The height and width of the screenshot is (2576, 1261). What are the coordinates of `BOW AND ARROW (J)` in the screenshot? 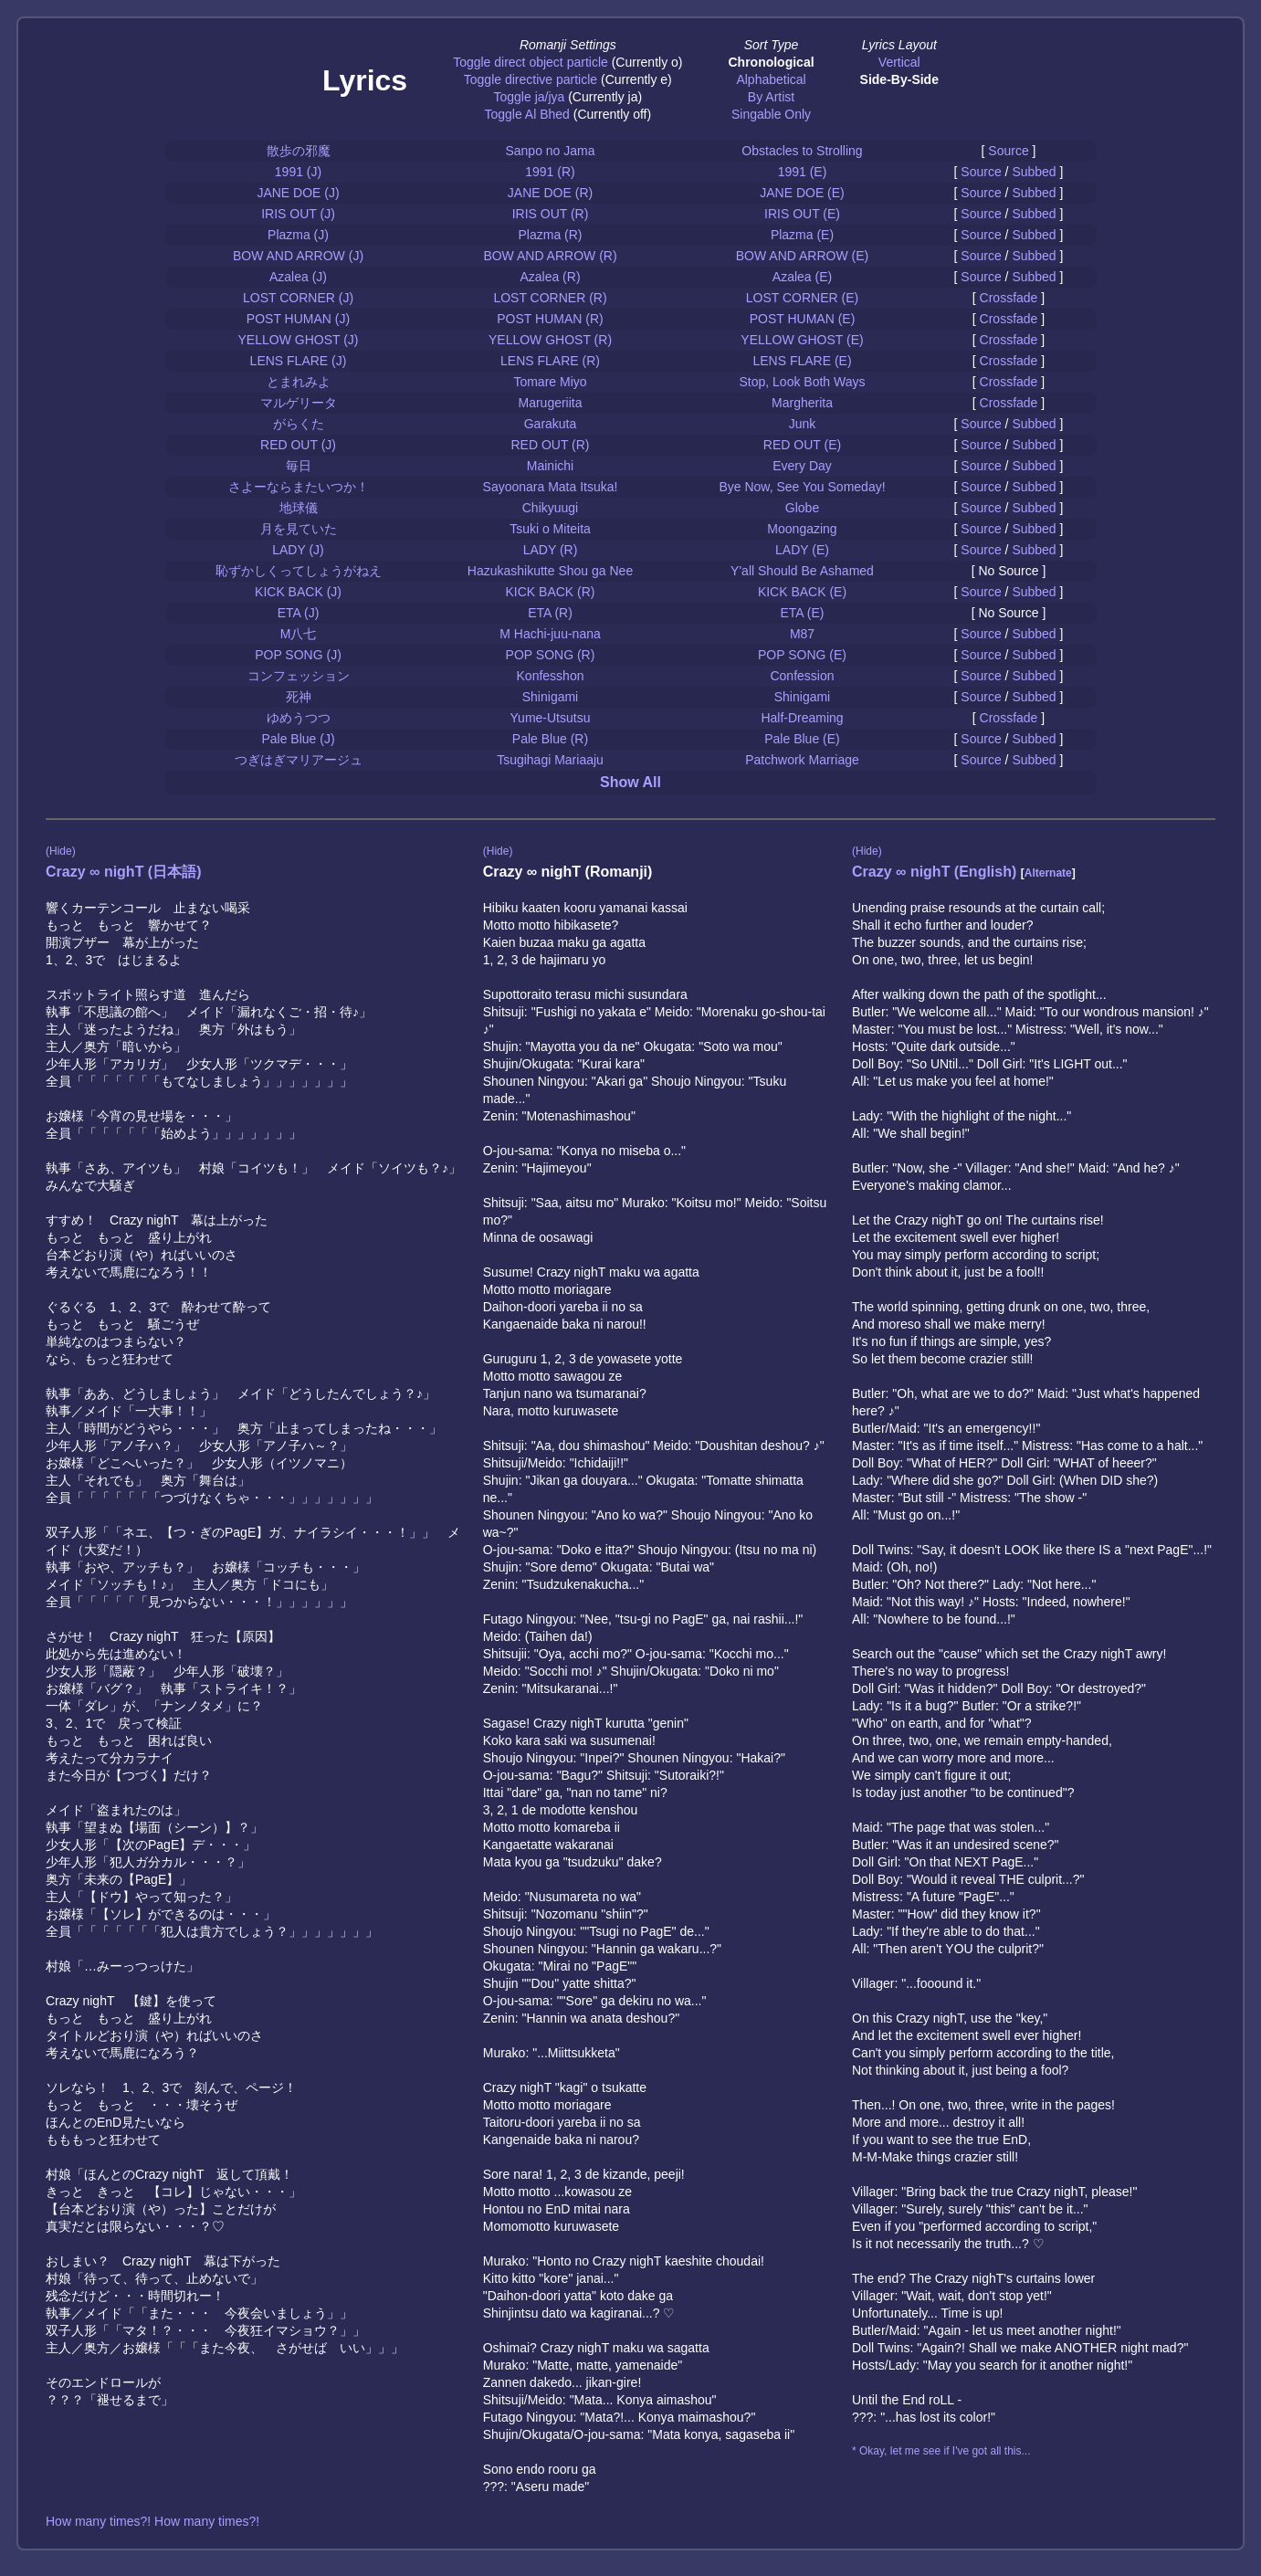 It's located at (298, 255).